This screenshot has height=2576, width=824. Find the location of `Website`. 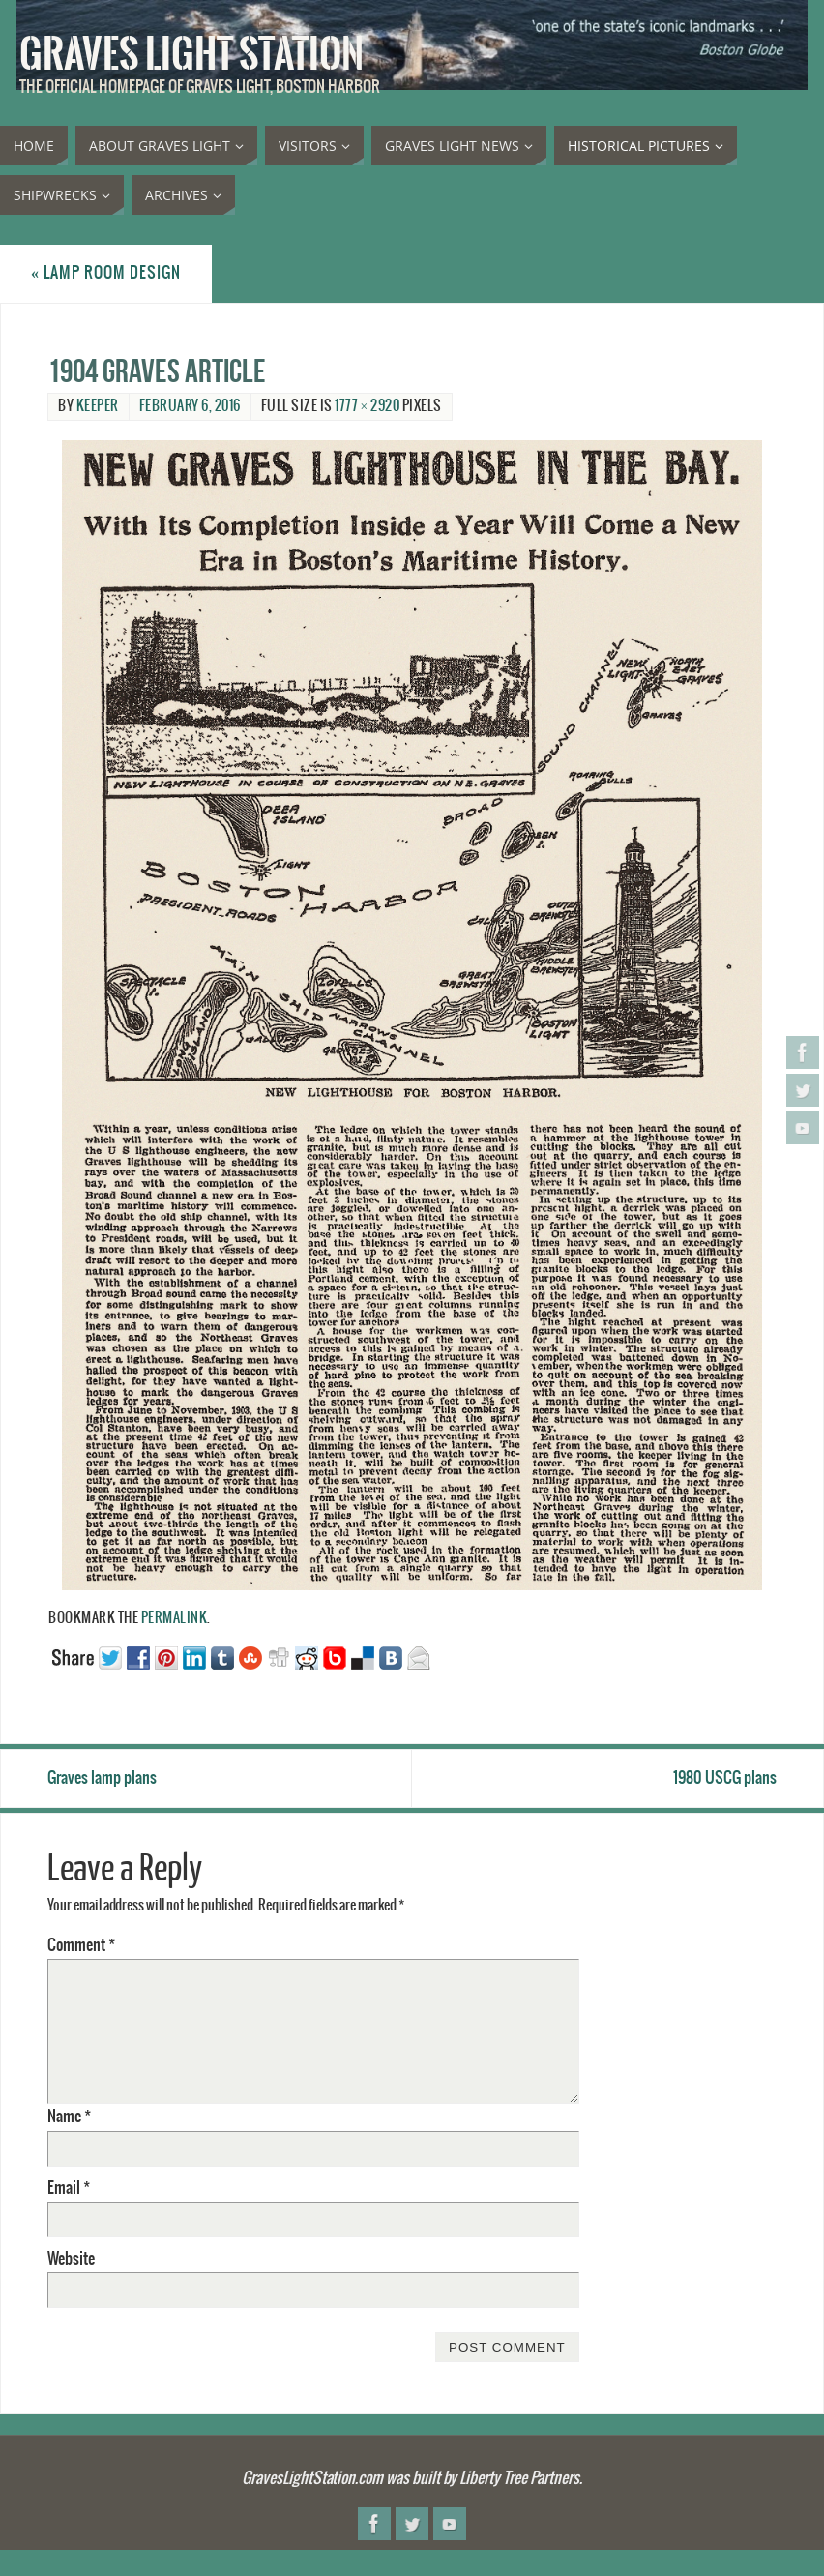

Website is located at coordinates (71, 2258).